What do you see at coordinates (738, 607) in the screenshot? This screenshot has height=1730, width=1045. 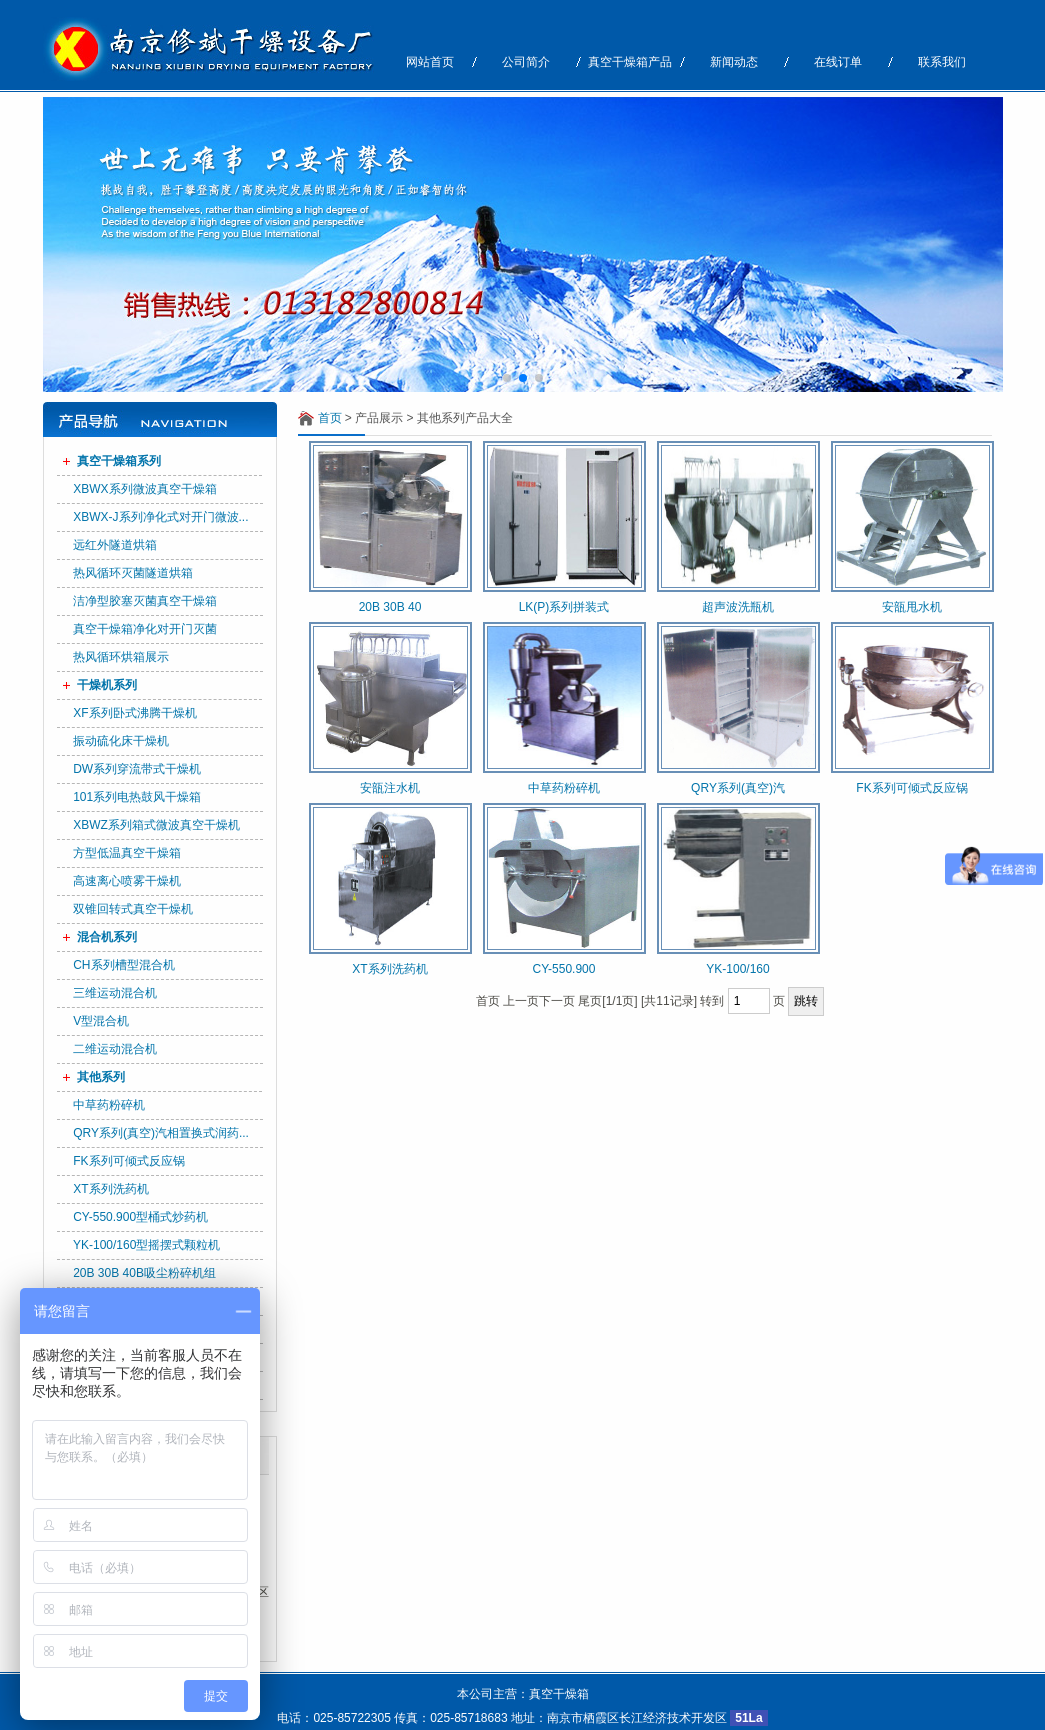 I see `超声波洗瓶机` at bounding box center [738, 607].